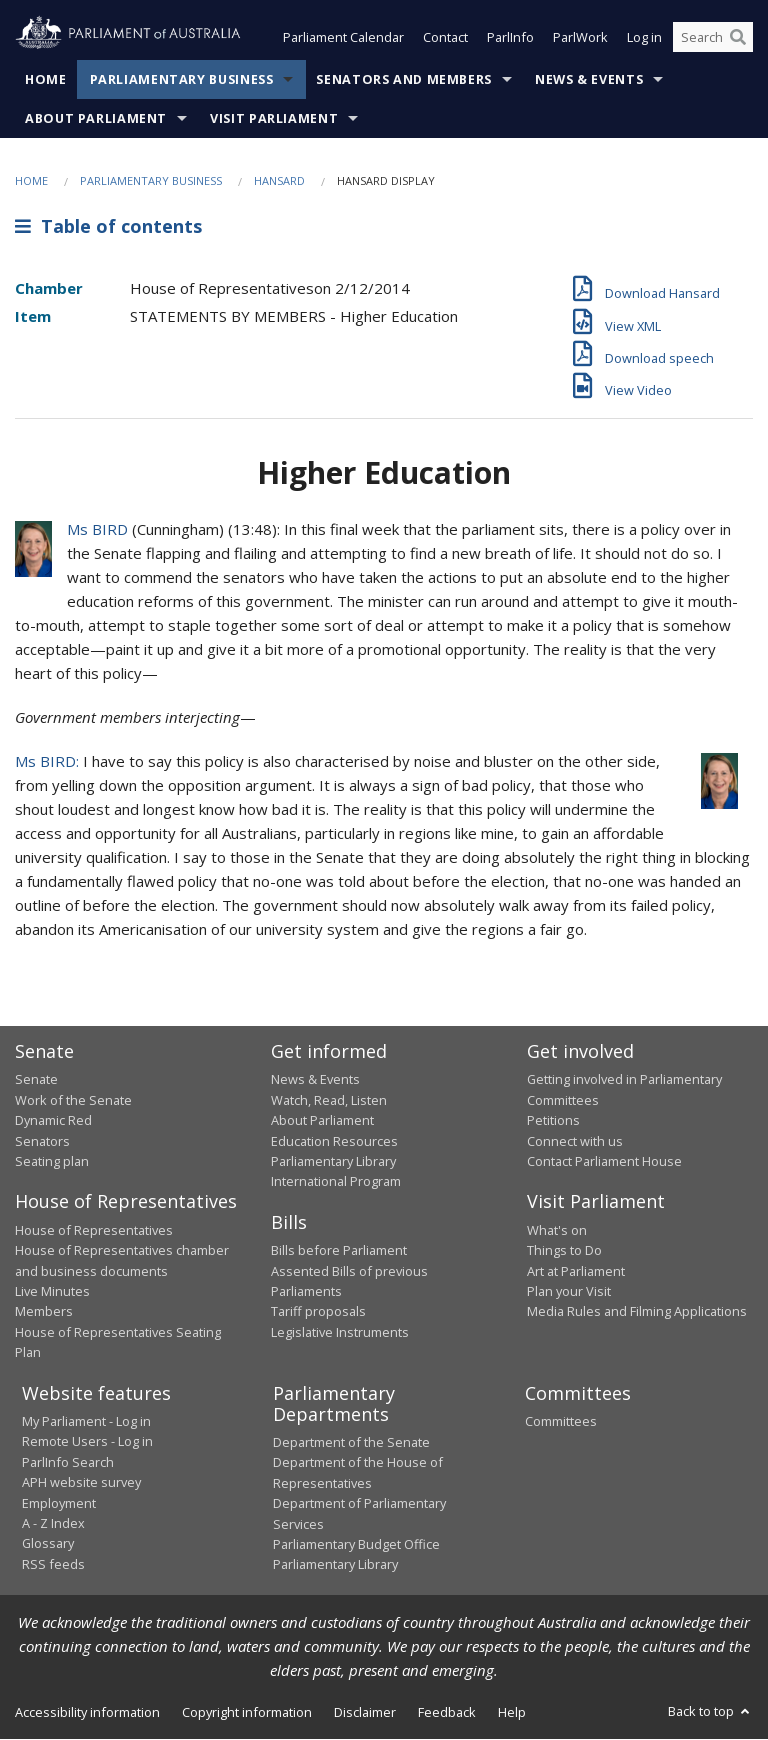 The height and width of the screenshot is (1740, 768). What do you see at coordinates (329, 1100) in the screenshot?
I see `Watch, Read, Listen` at bounding box center [329, 1100].